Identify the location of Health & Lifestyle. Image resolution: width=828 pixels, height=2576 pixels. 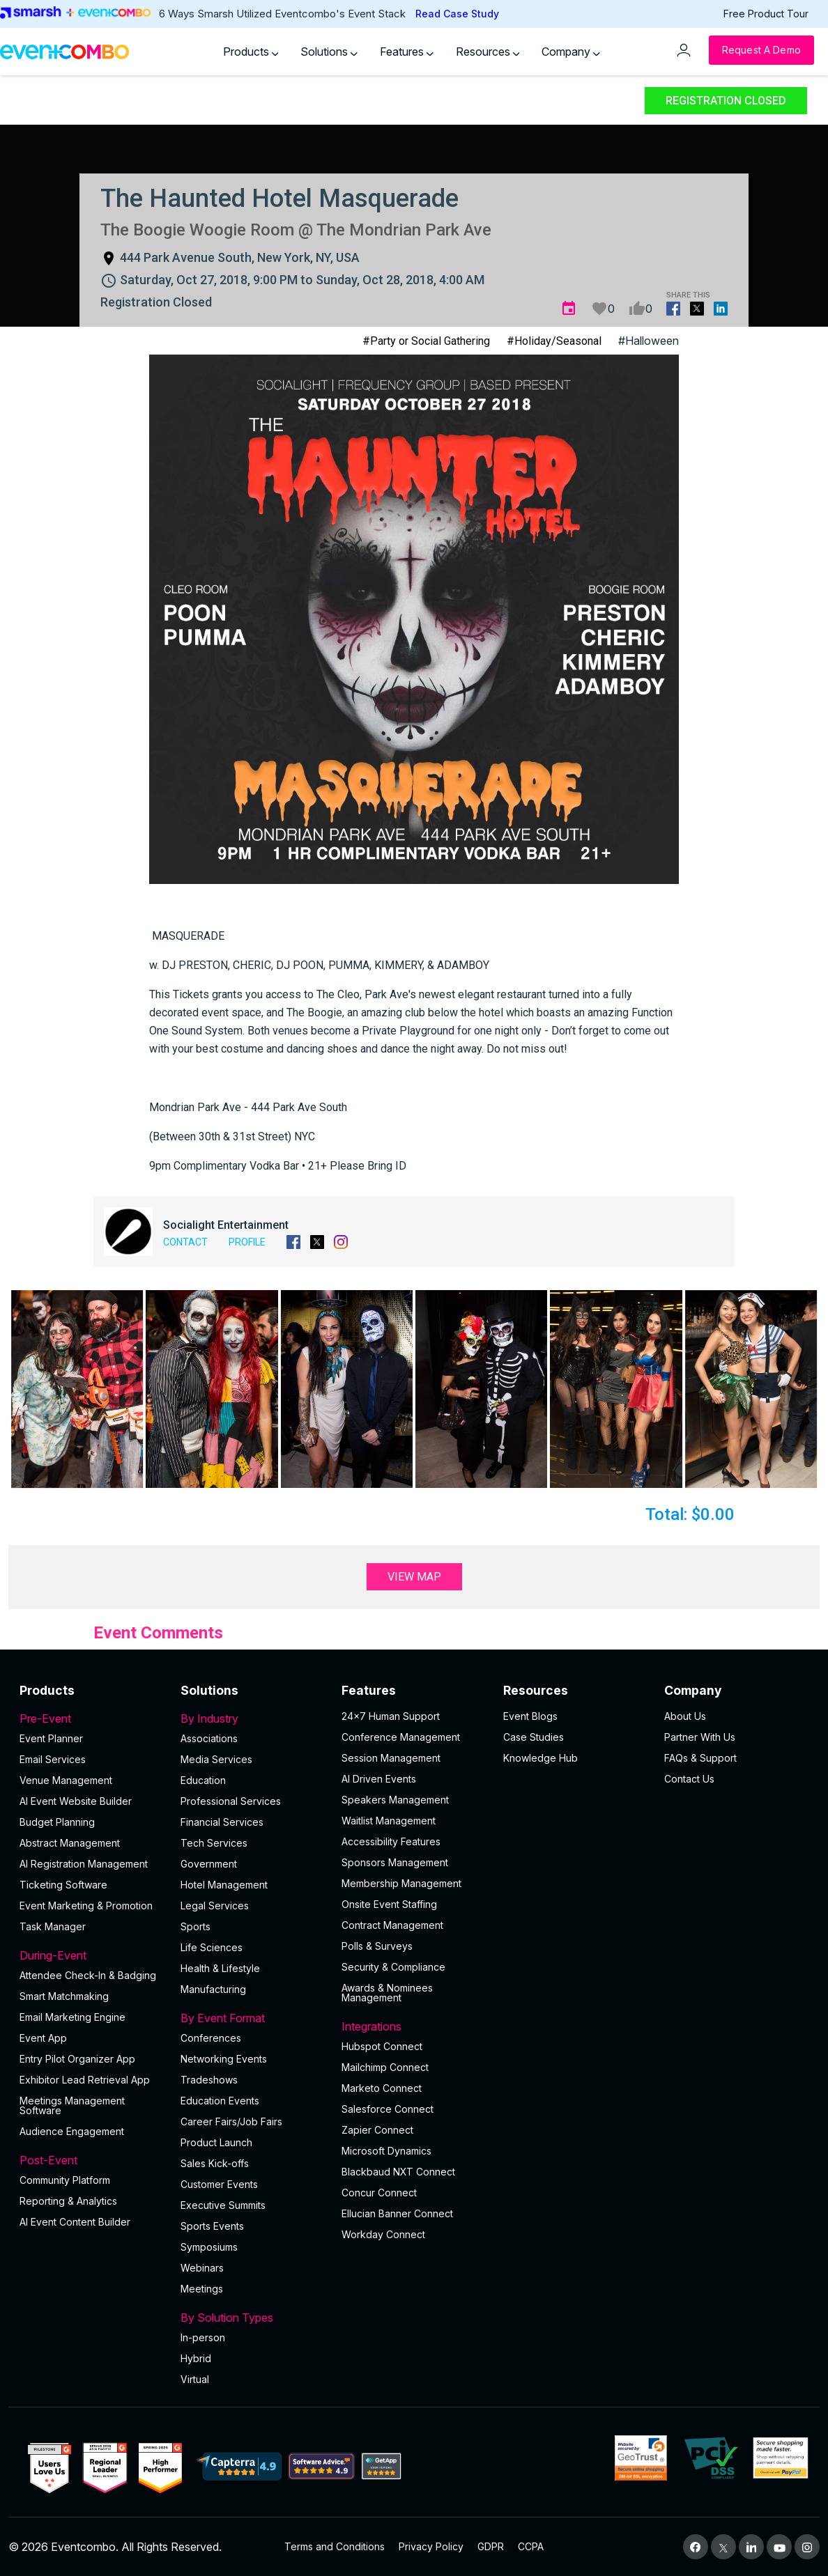
(220, 1968).